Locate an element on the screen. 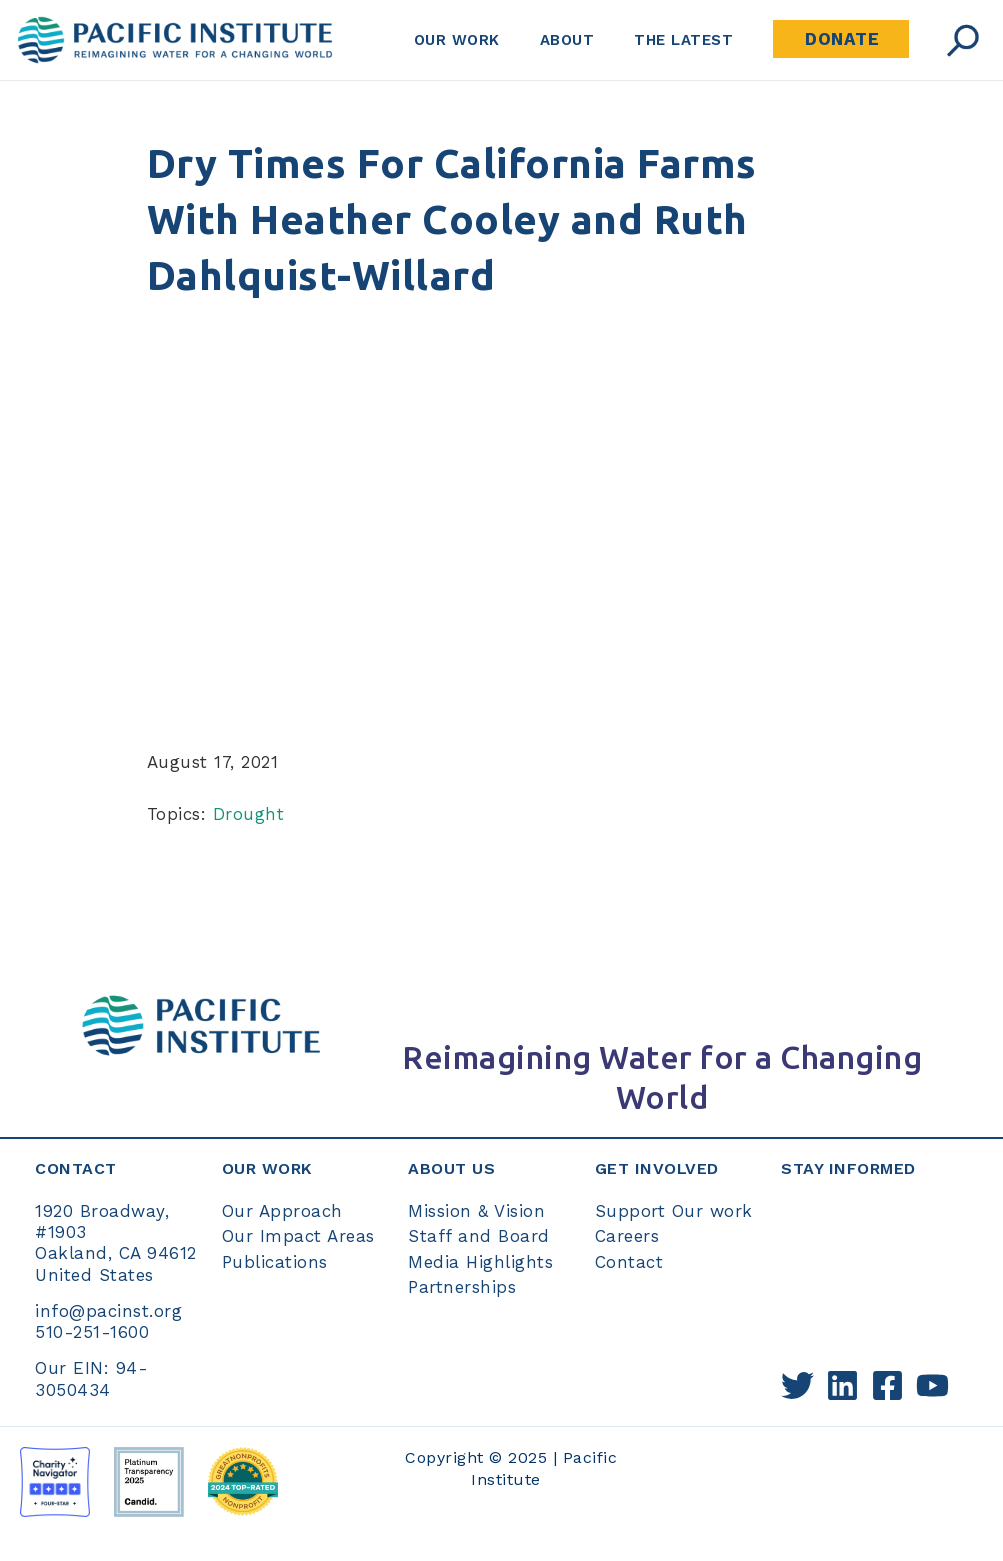 This screenshot has height=1561, width=1003. Our Impact Areas is located at coordinates (298, 1236).